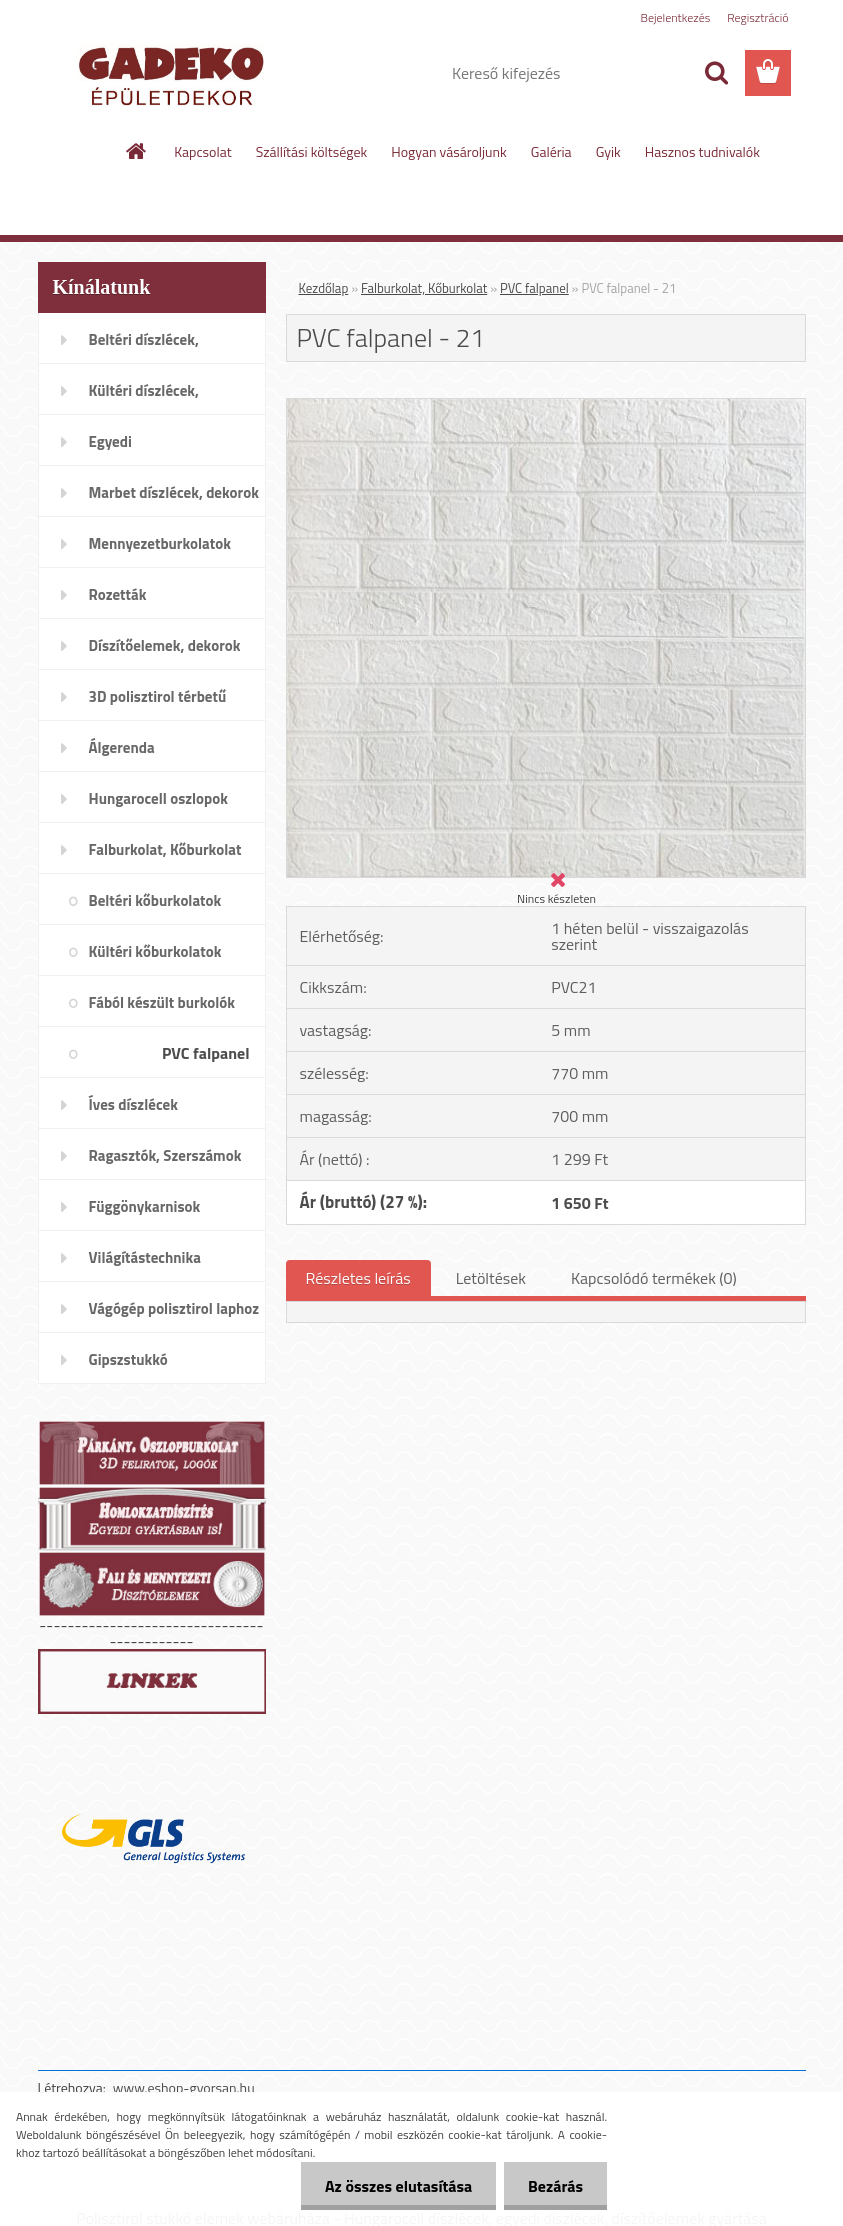 Image resolution: width=843 pixels, height=2226 pixels. Describe the element at coordinates (175, 74) in the screenshot. I see `[Logo]` at that location.